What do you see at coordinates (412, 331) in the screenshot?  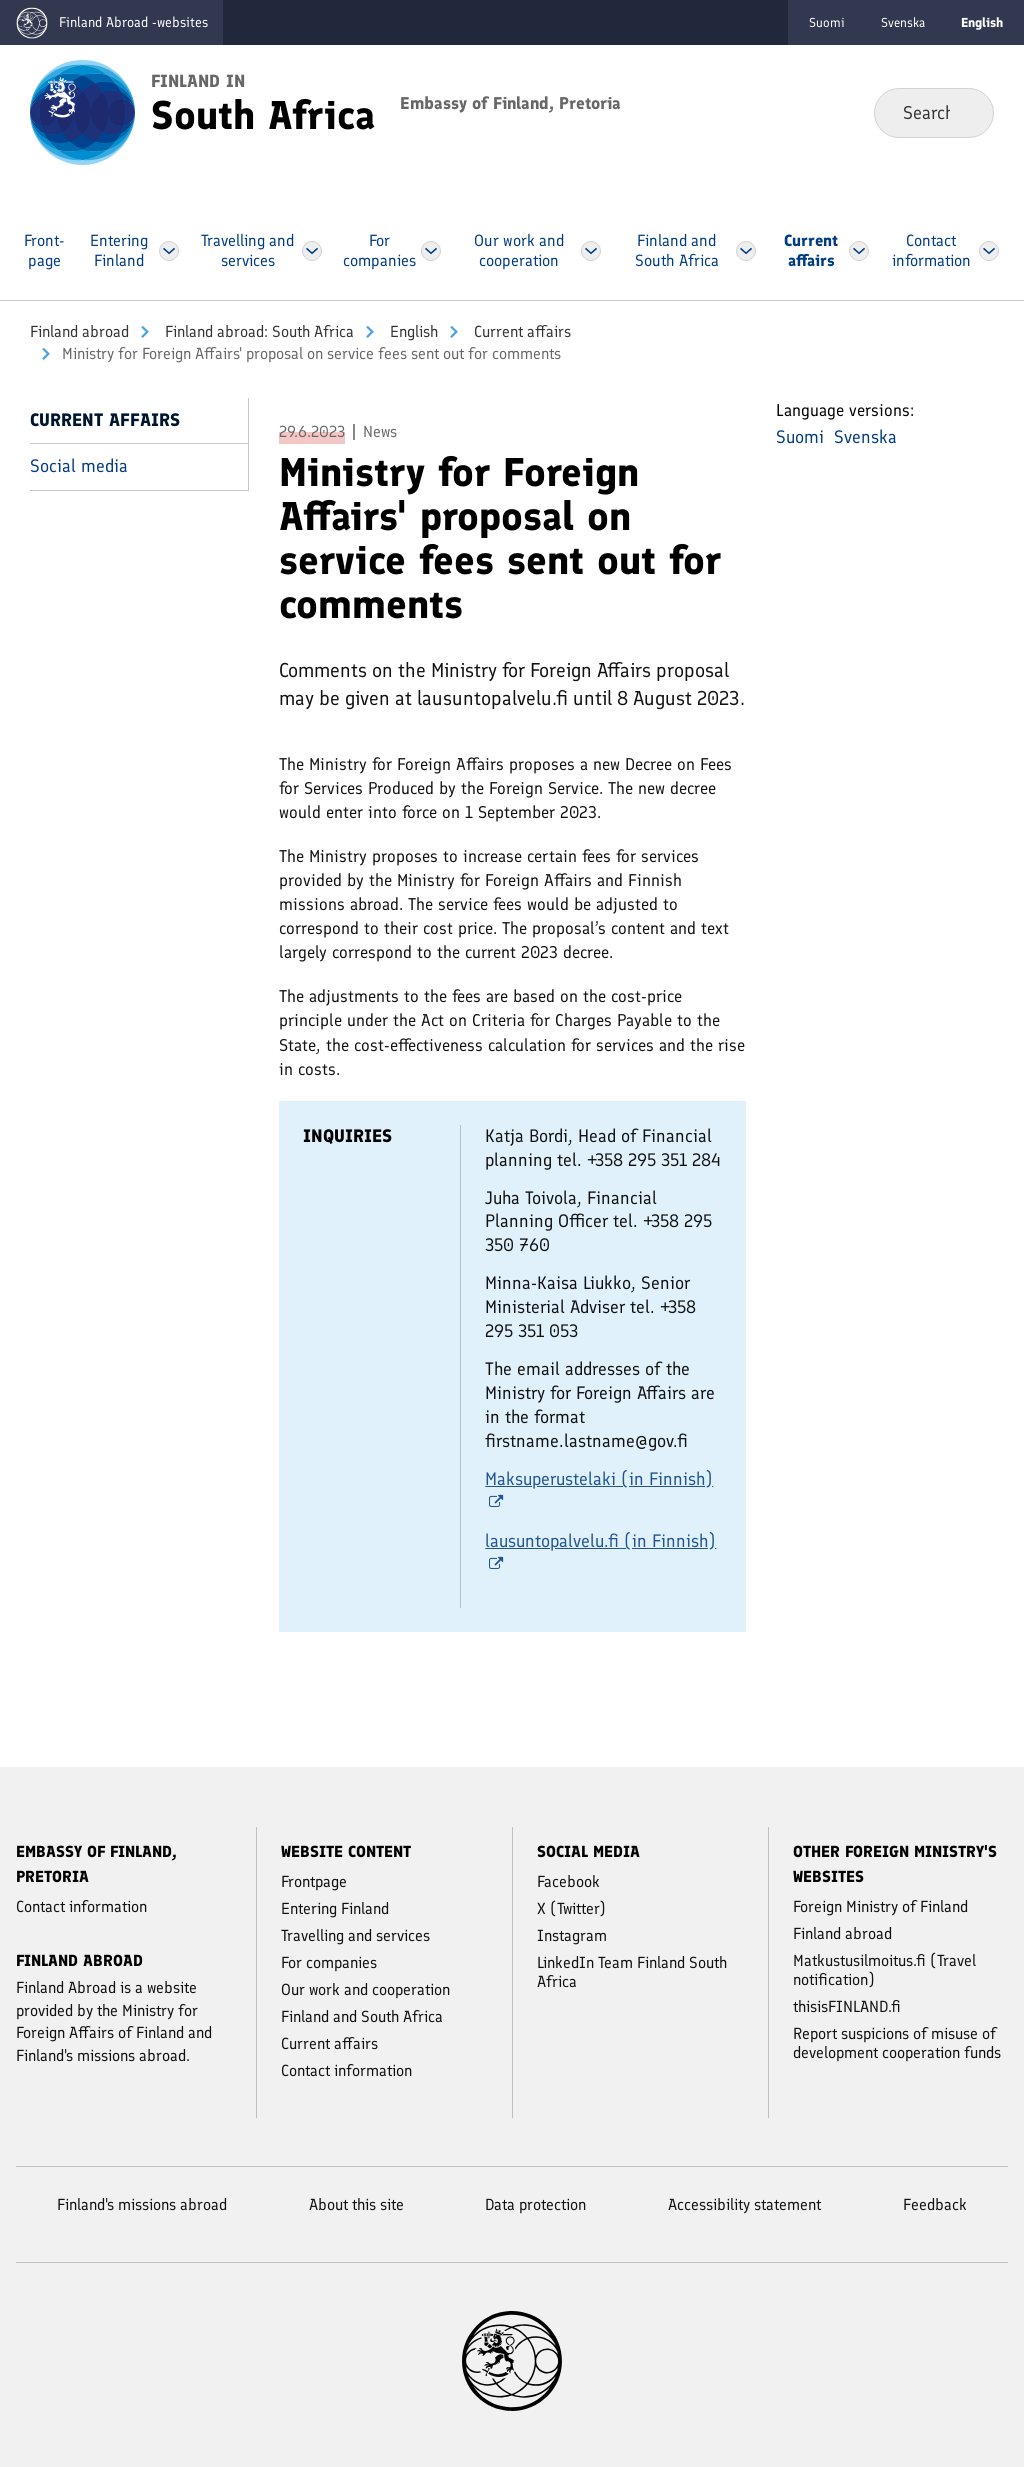 I see `English` at bounding box center [412, 331].